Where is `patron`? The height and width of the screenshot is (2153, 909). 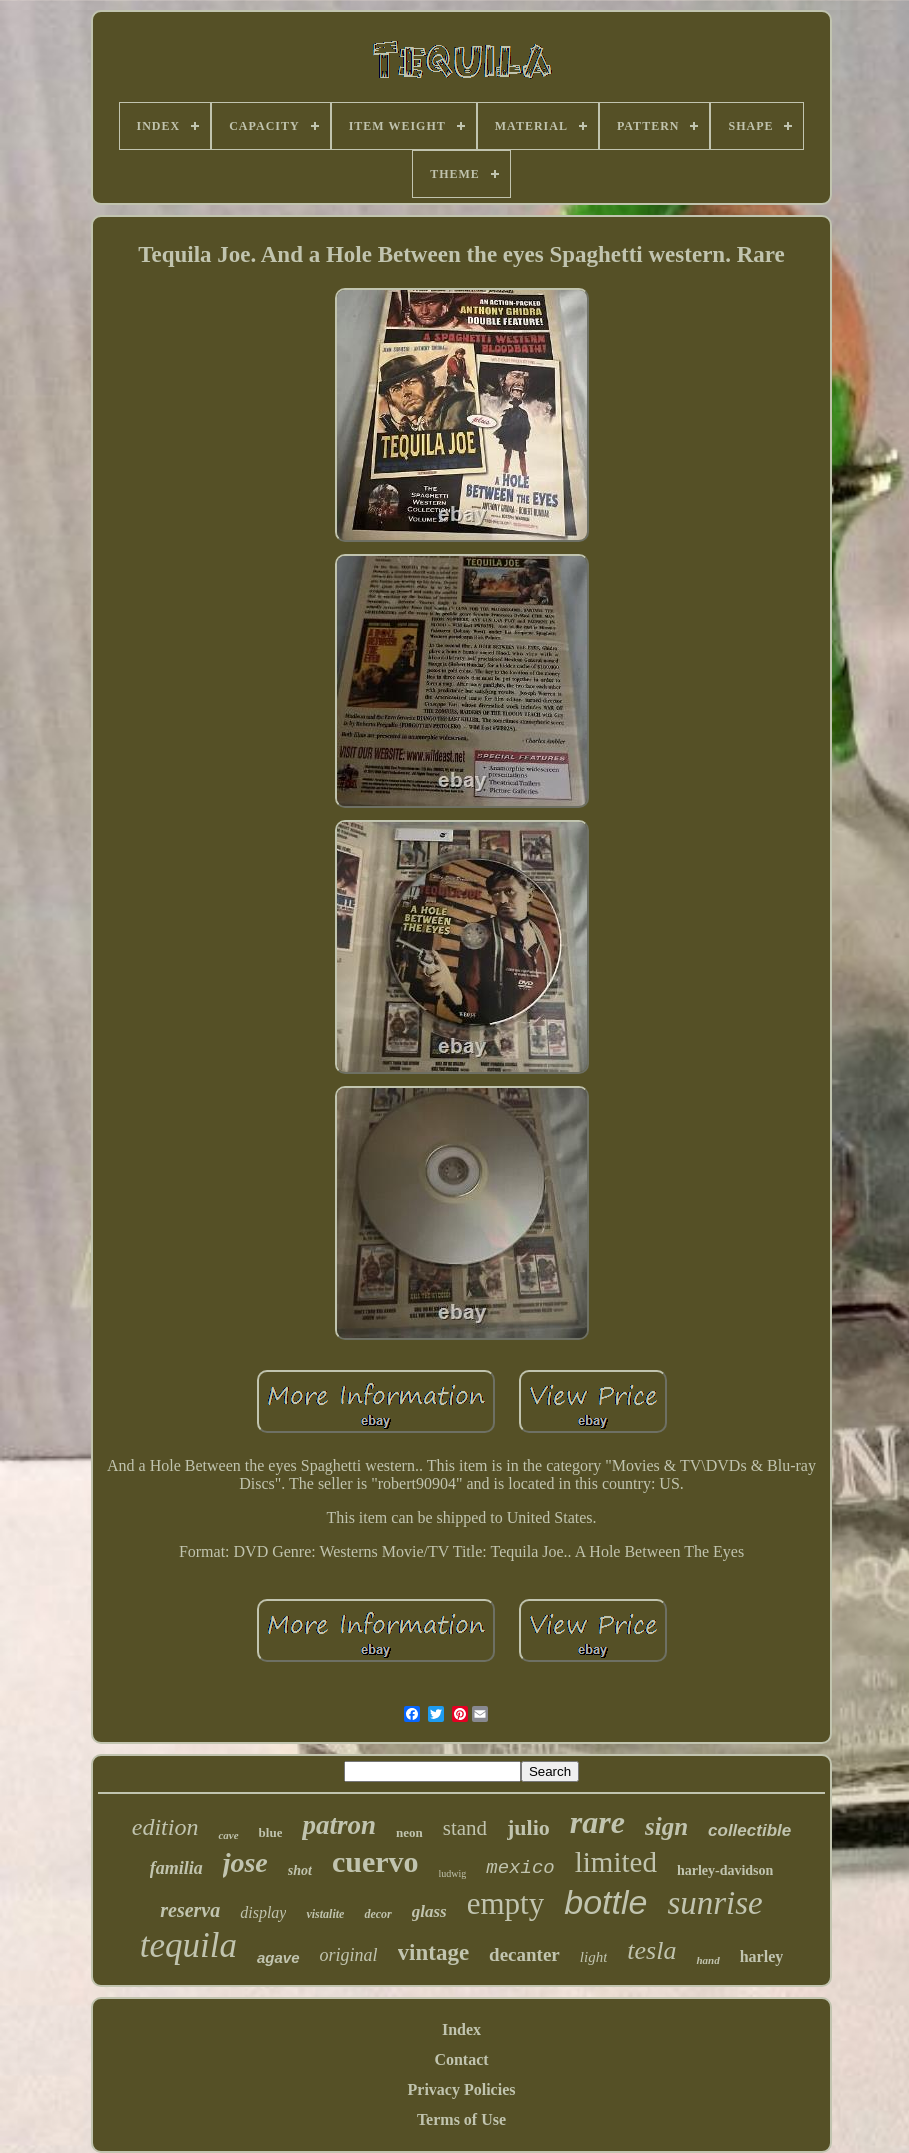
patron is located at coordinates (339, 1825).